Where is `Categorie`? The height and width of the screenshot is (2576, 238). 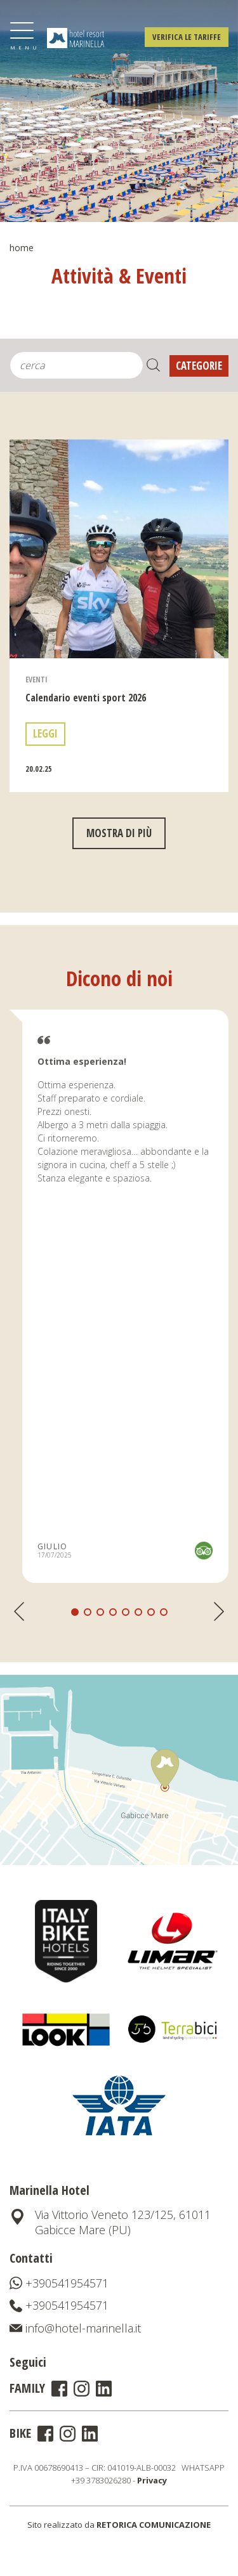
Categorie is located at coordinates (199, 365).